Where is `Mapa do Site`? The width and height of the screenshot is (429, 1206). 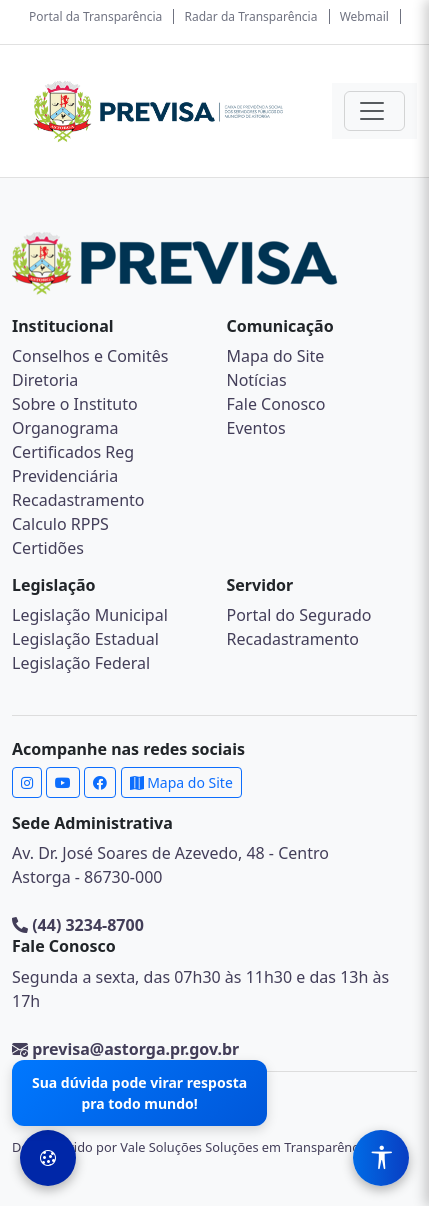 Mapa do Site is located at coordinates (276, 356).